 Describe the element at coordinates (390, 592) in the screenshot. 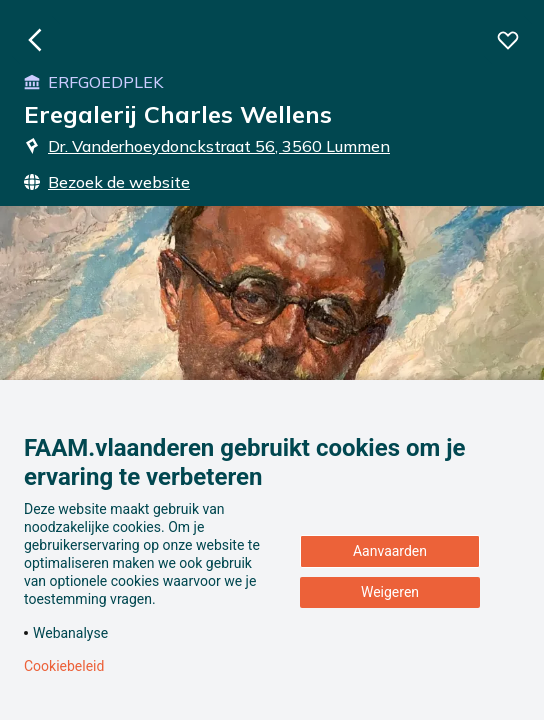

I see `Weigeren` at that location.